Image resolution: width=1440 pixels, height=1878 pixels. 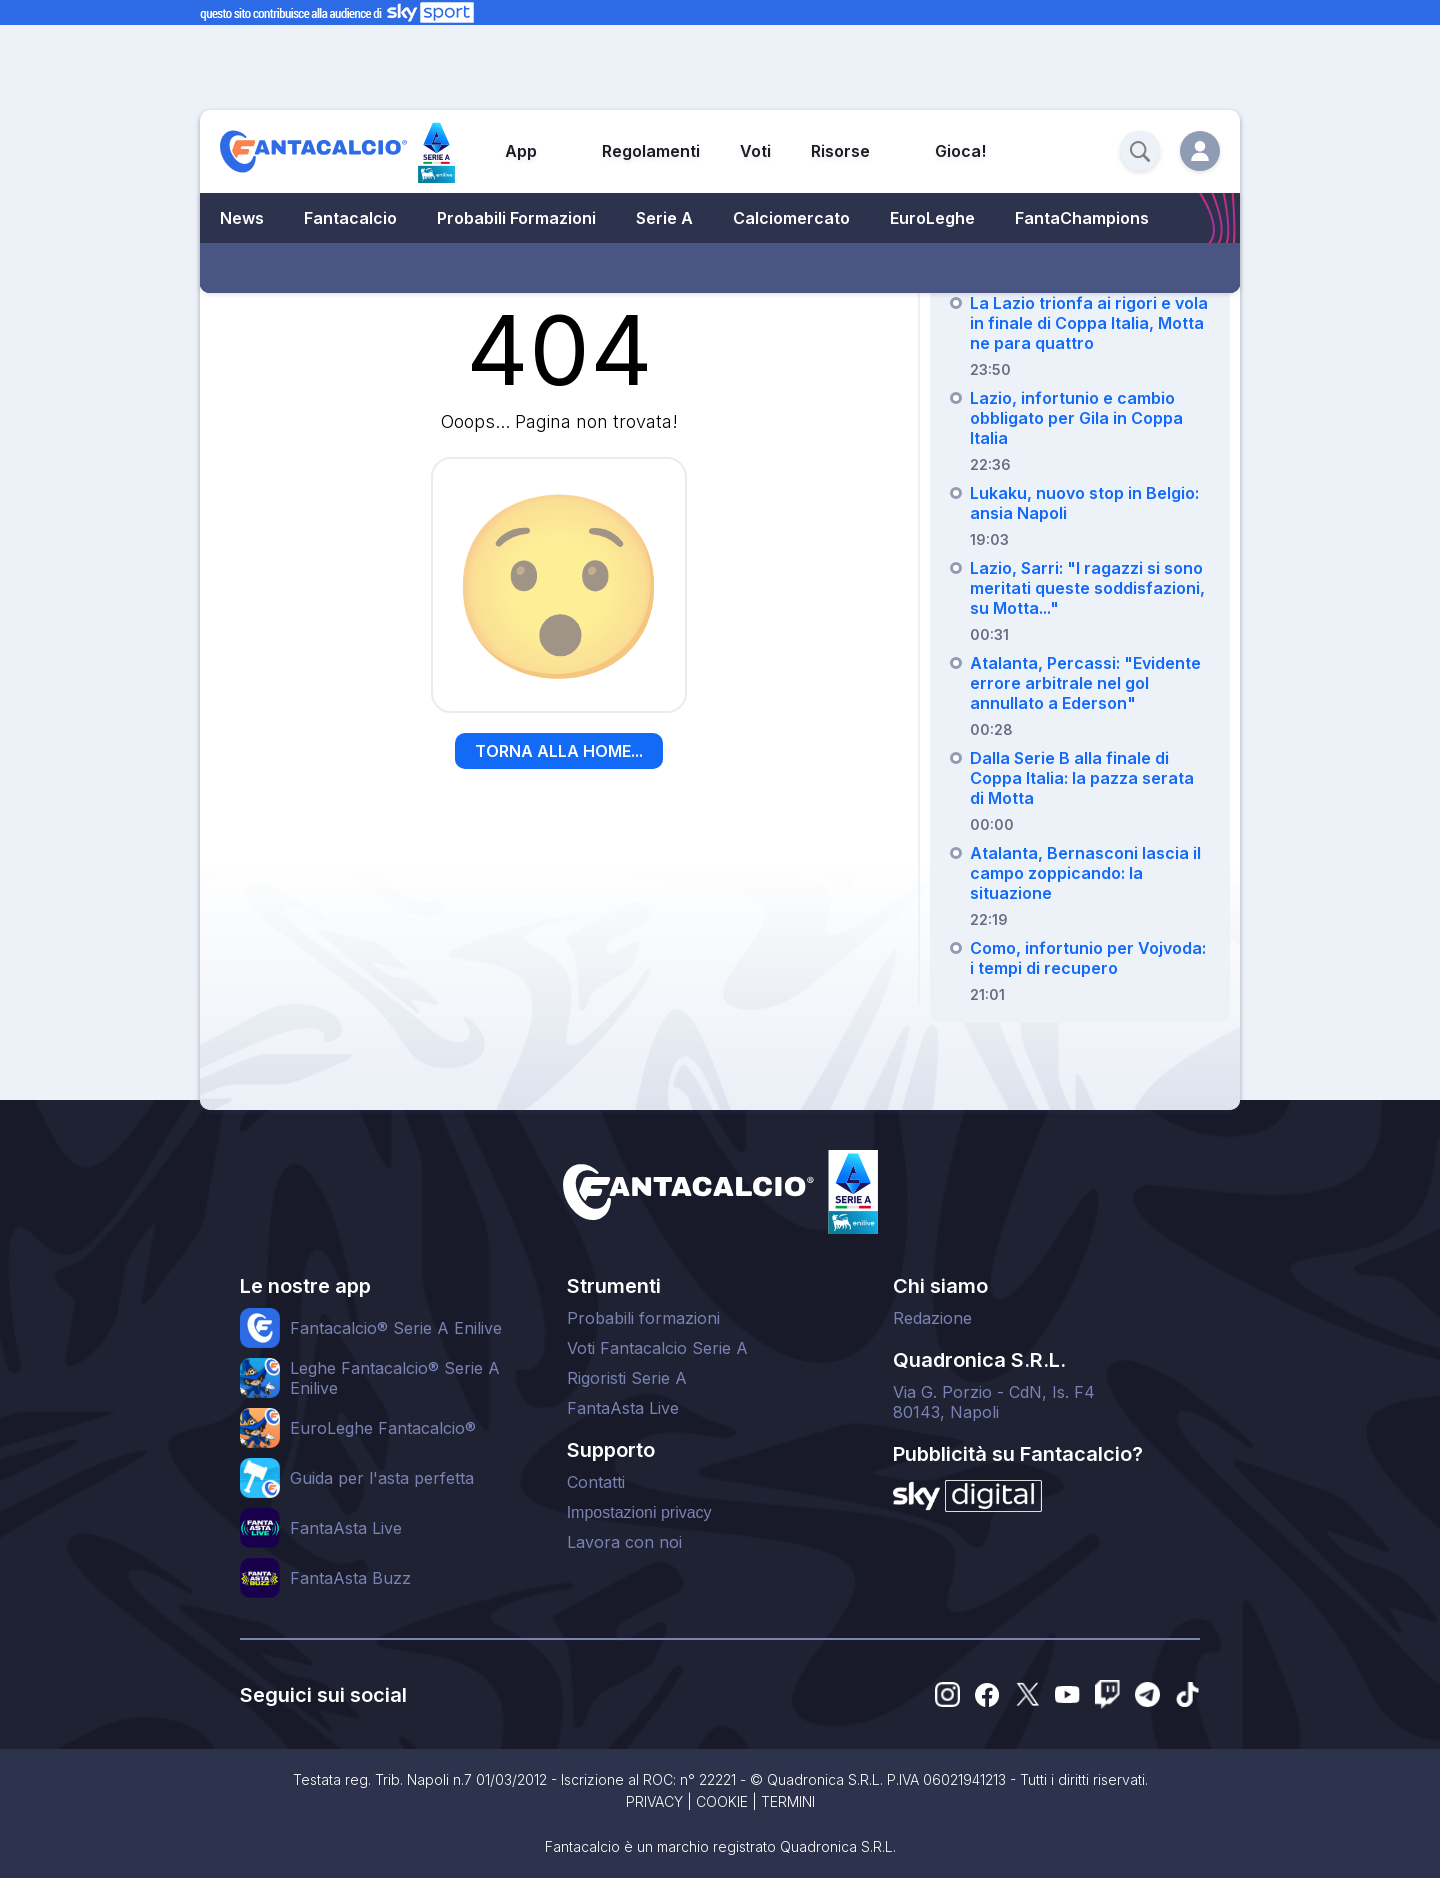 What do you see at coordinates (596, 1482) in the screenshot?
I see `Contatti` at bounding box center [596, 1482].